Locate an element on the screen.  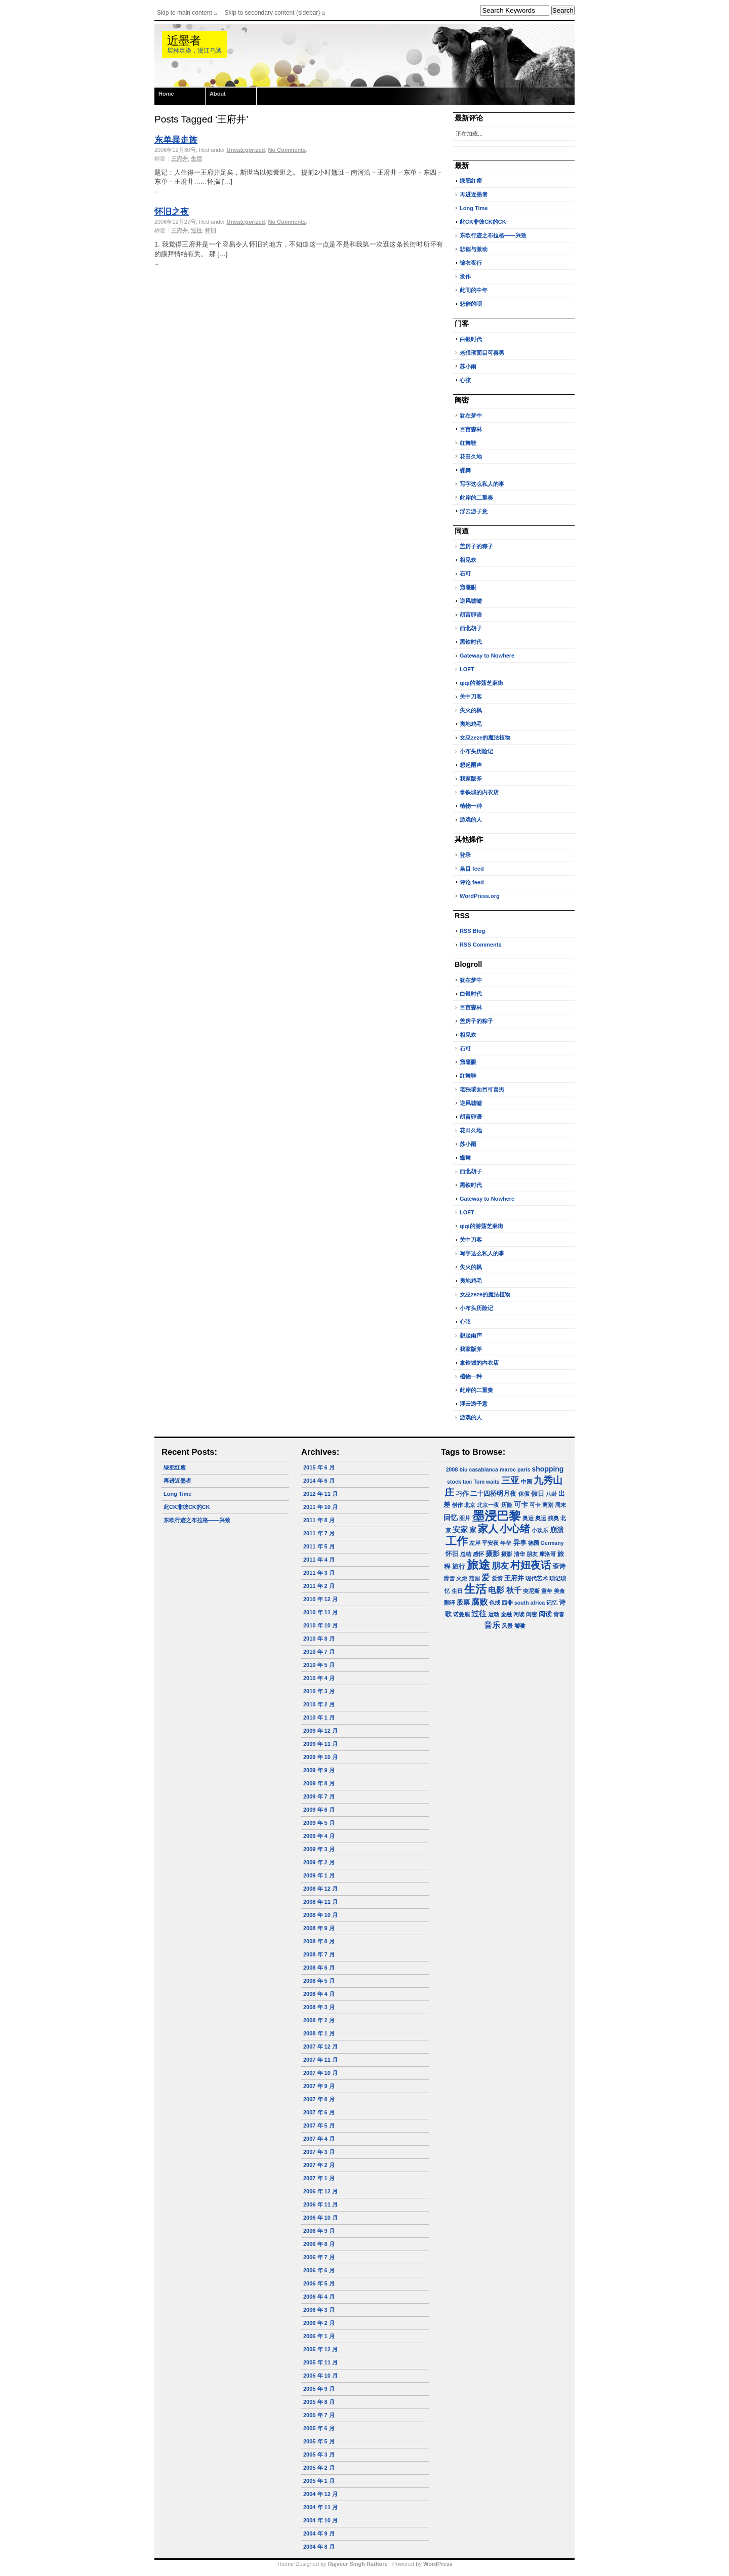
Long Time is located at coordinates (474, 208).